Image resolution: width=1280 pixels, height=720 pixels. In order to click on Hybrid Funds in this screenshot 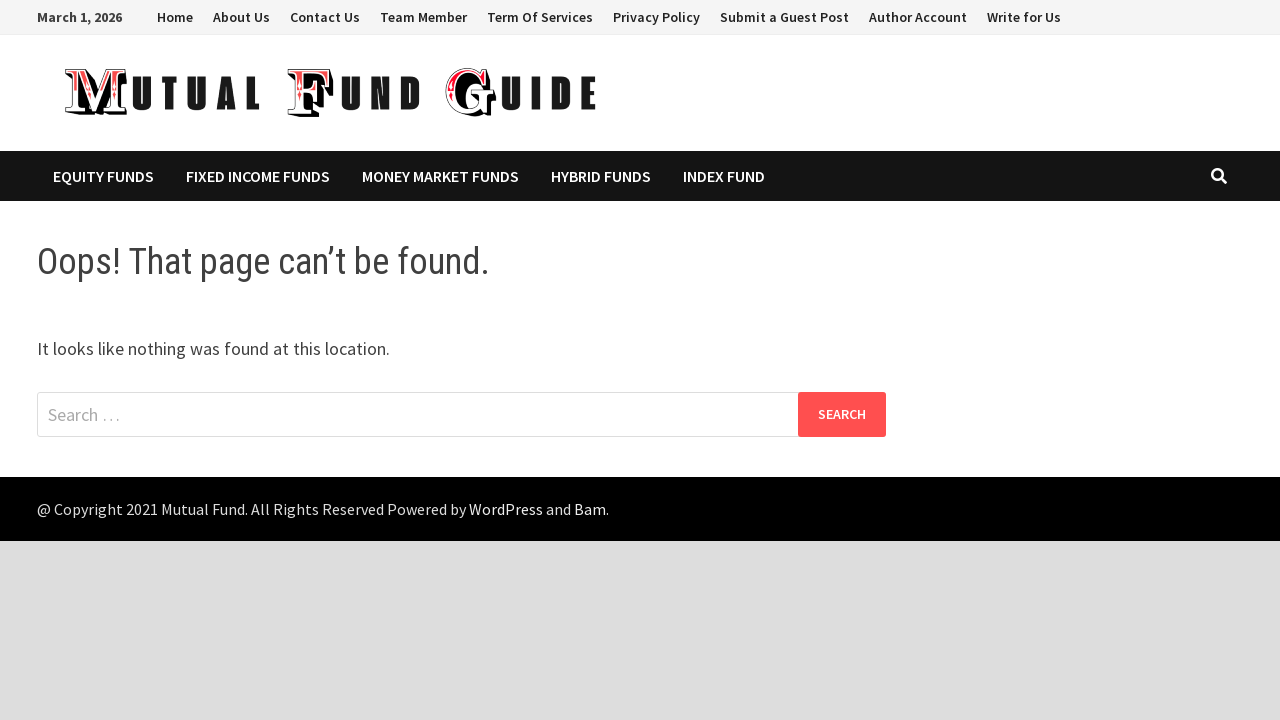, I will do `click(601, 176)`.